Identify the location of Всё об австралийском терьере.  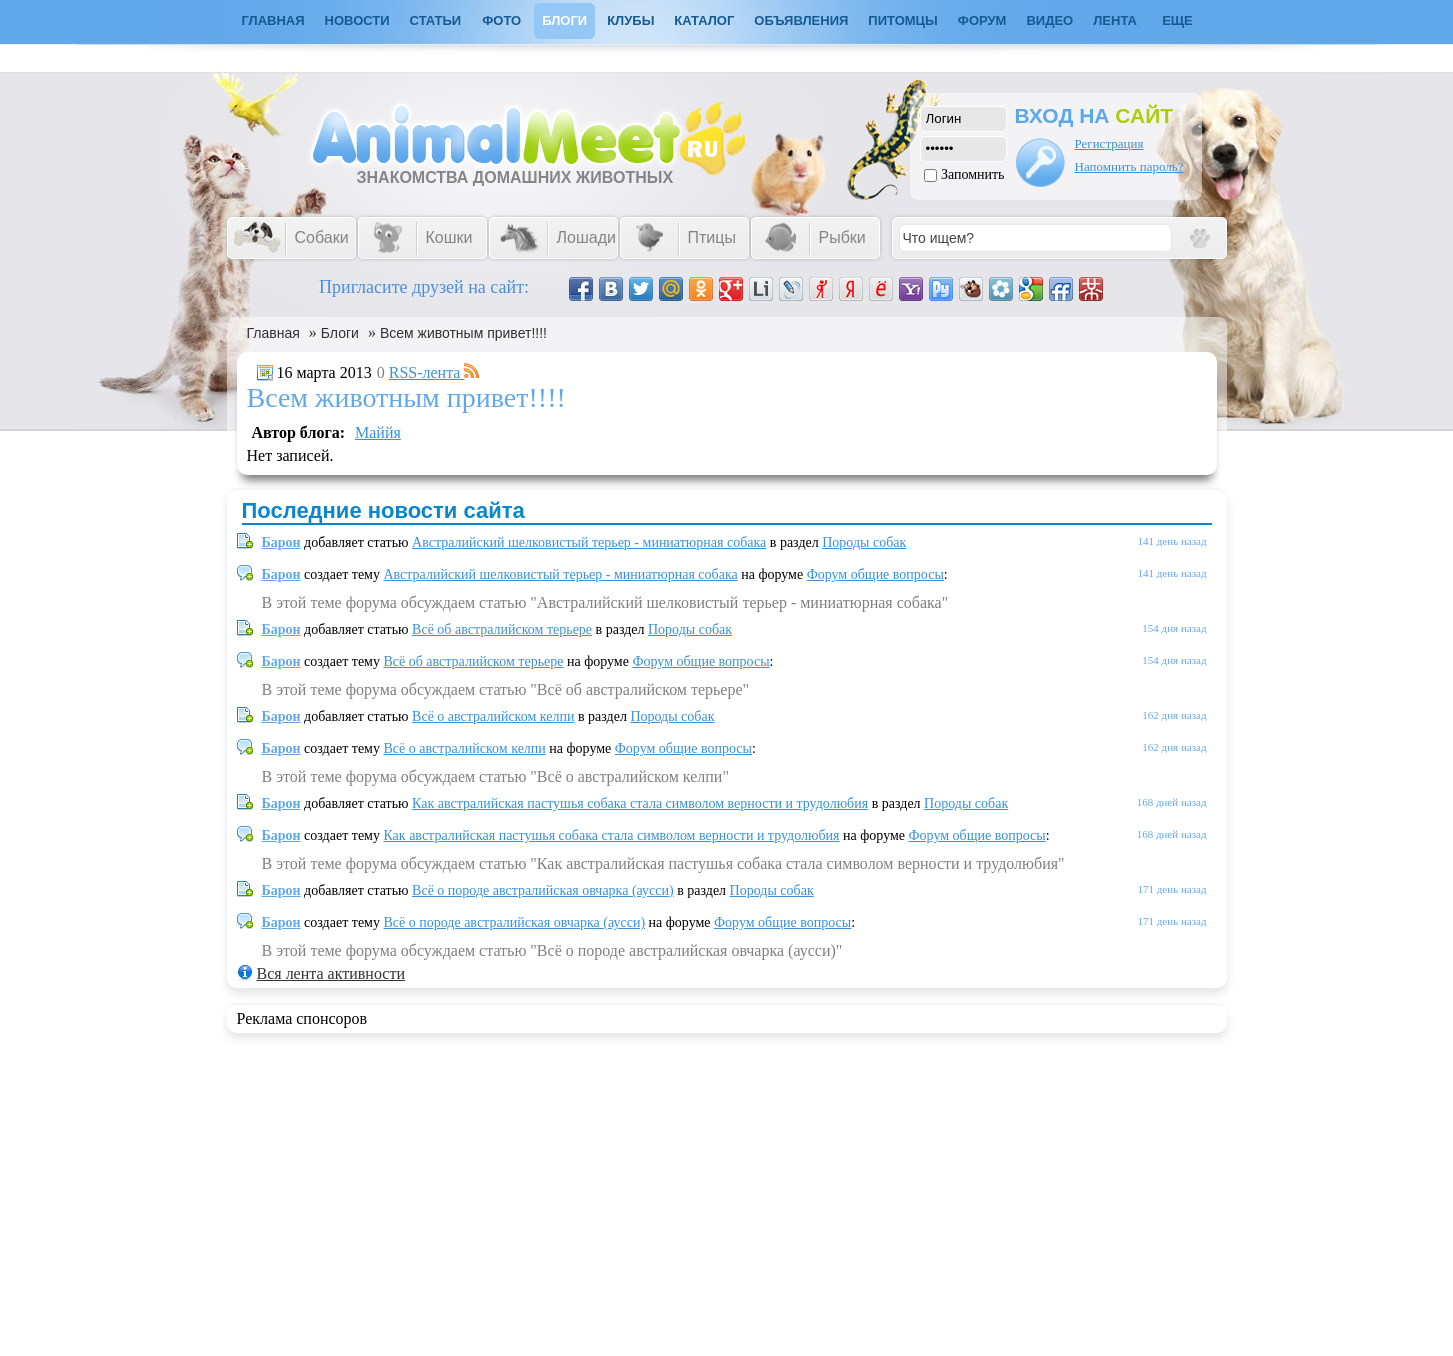
(502, 629).